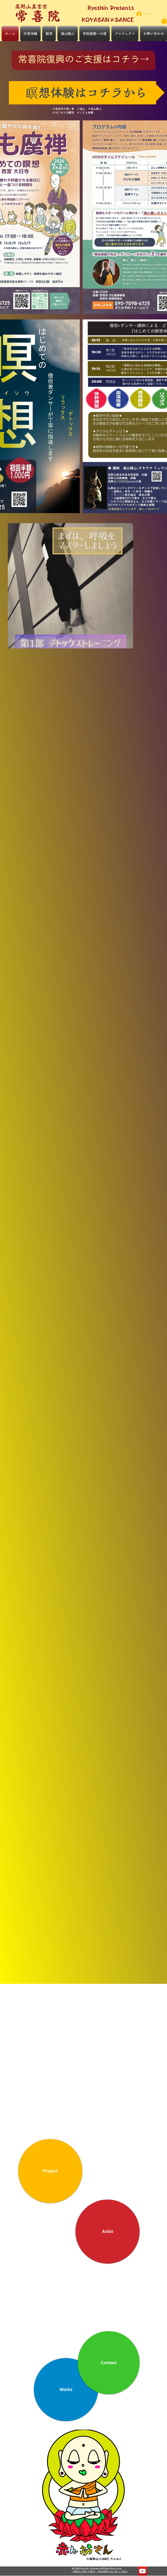 This screenshot has height=2576, width=167. I want to click on [YouTube], so click(142, 2571).